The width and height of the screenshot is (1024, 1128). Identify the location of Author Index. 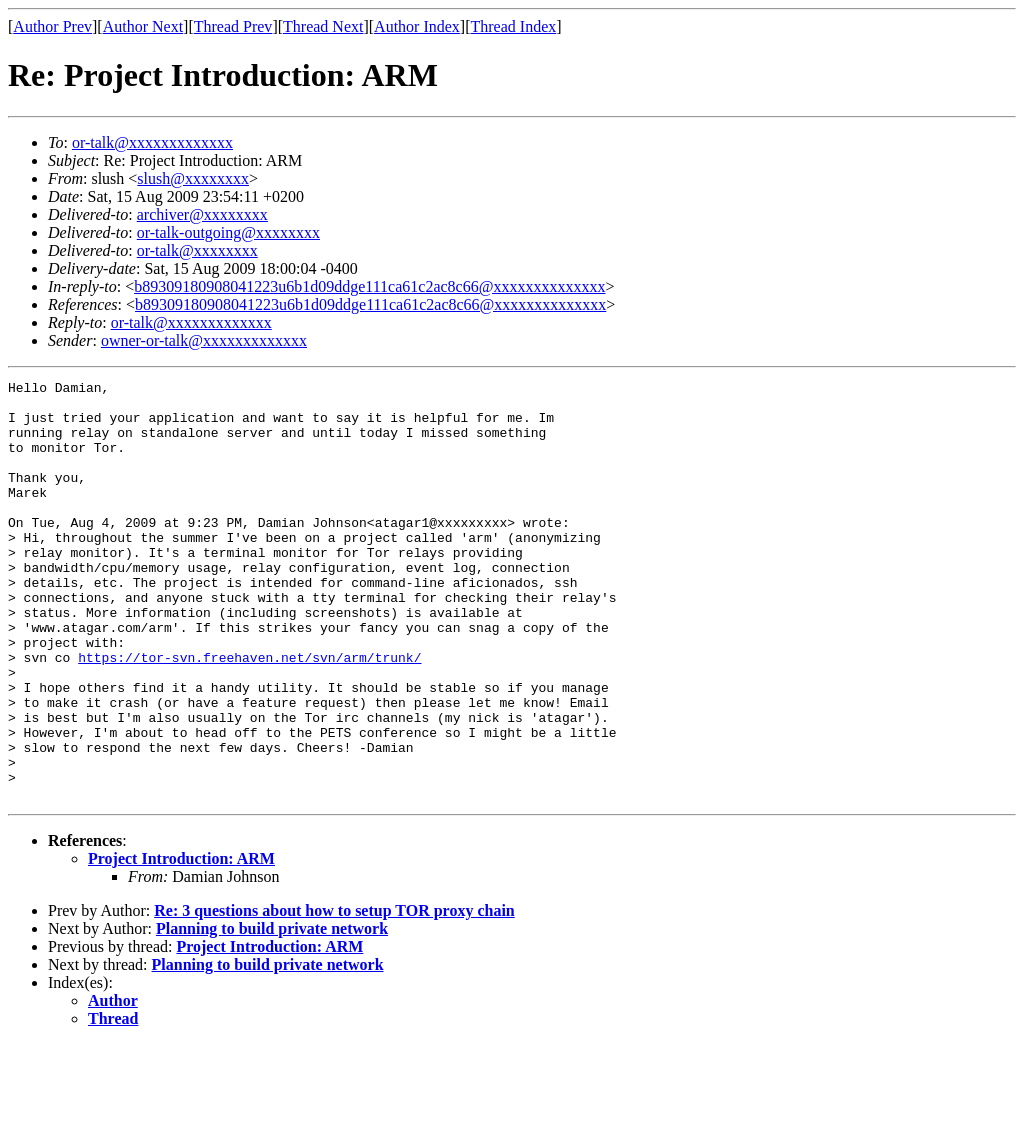
(417, 26).